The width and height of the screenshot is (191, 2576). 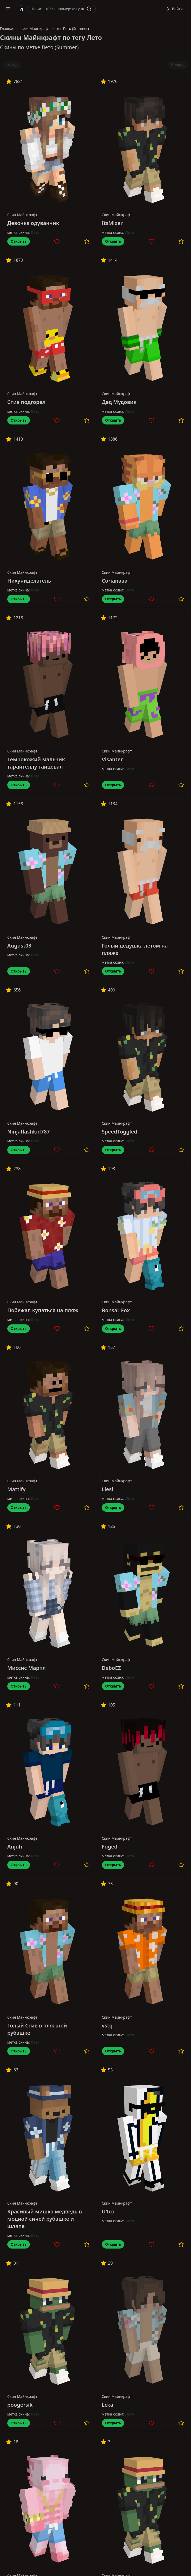 What do you see at coordinates (111, 1667) in the screenshot?
I see `DeboEZ` at bounding box center [111, 1667].